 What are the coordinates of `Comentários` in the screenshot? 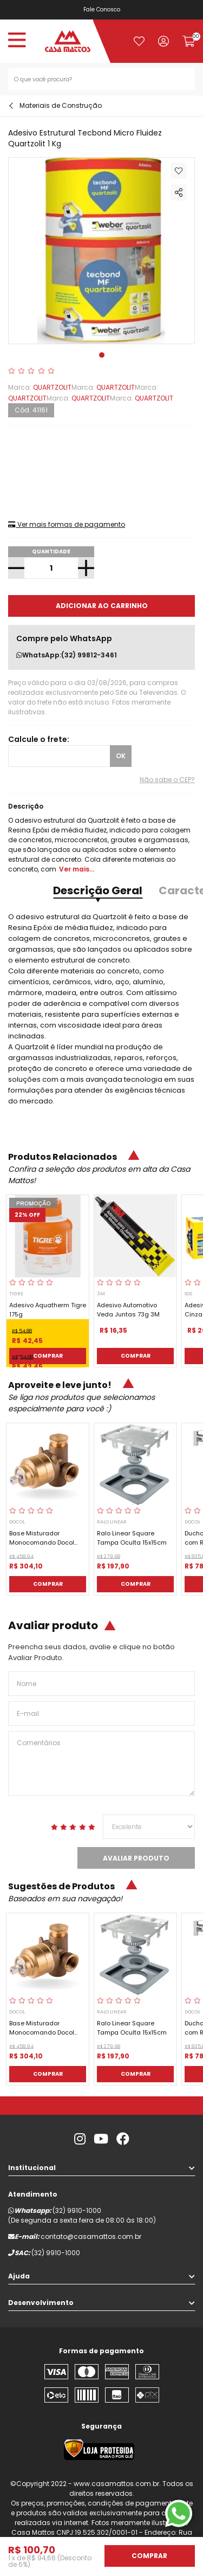 It's located at (101, 1763).